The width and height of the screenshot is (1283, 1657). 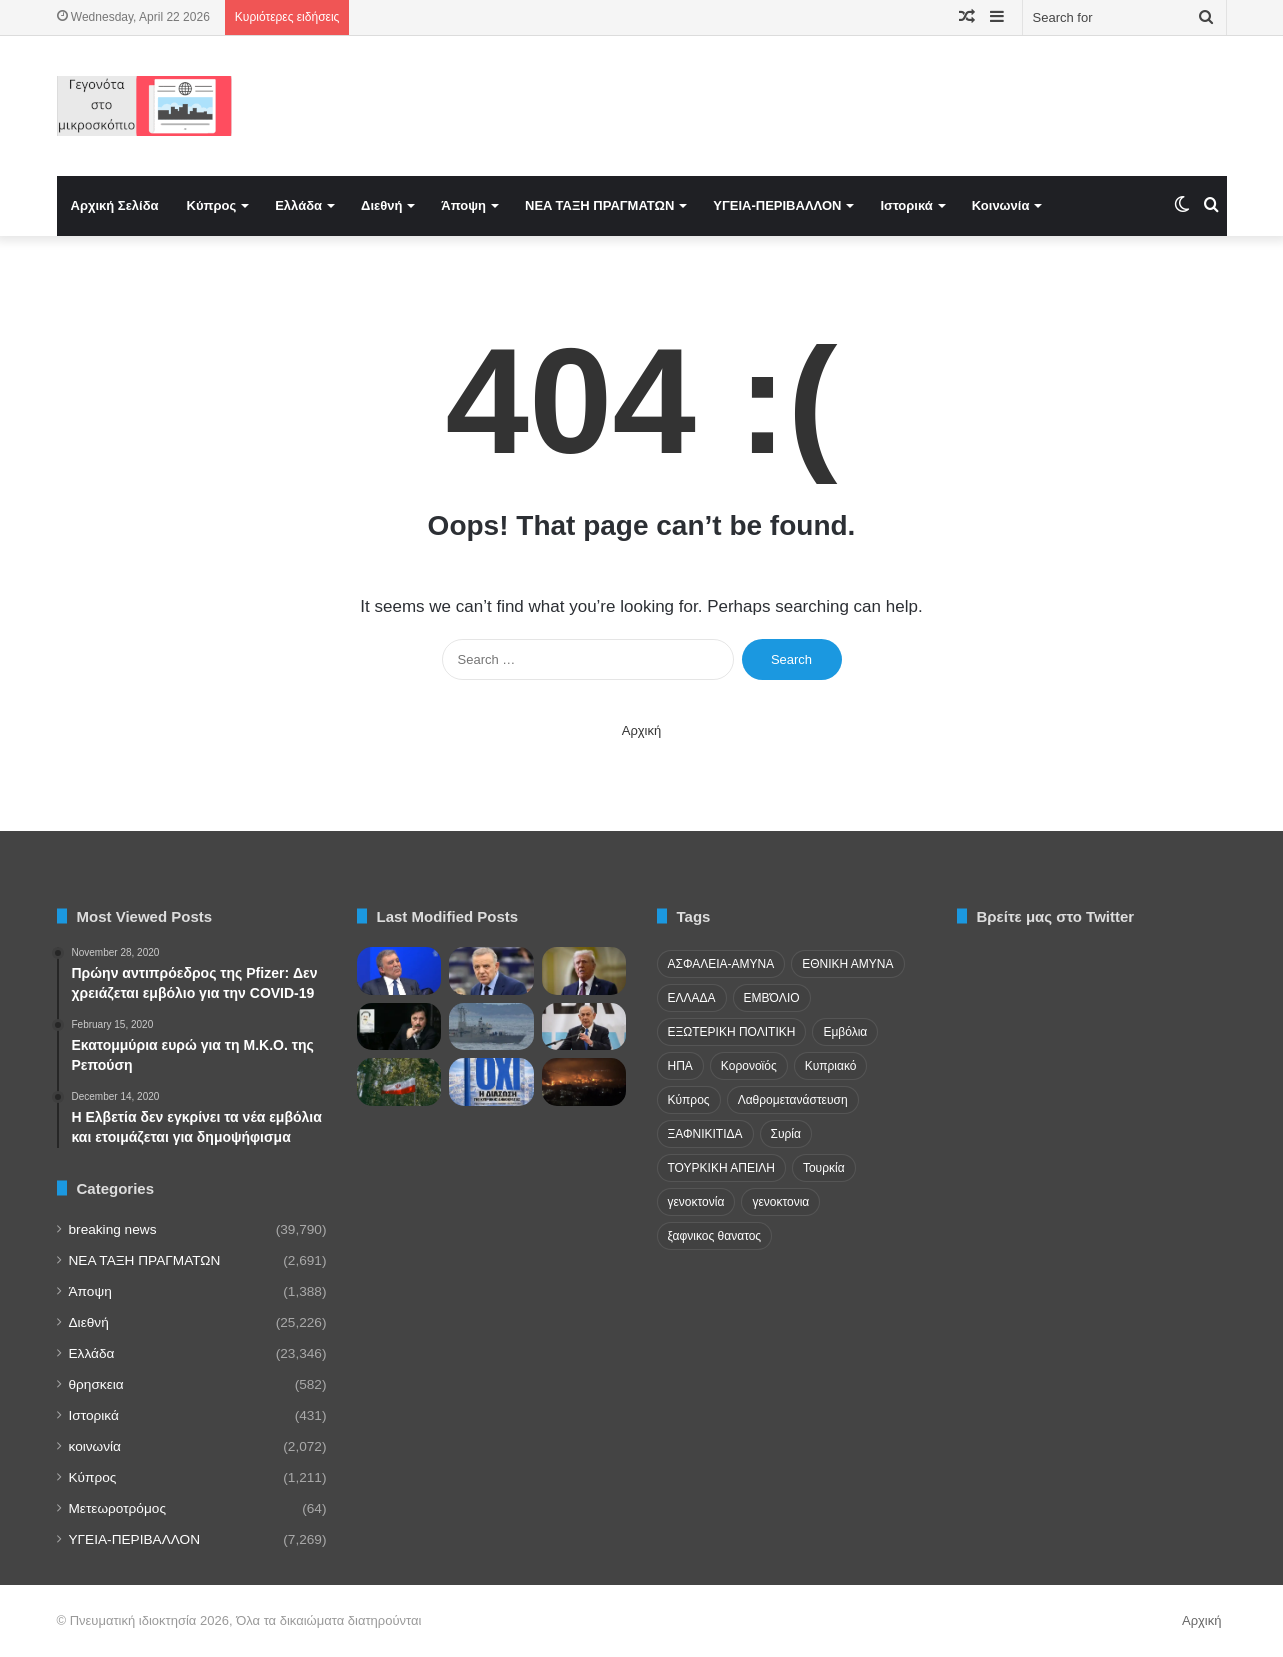 I want to click on Ιστορικά, so click(x=906, y=205).